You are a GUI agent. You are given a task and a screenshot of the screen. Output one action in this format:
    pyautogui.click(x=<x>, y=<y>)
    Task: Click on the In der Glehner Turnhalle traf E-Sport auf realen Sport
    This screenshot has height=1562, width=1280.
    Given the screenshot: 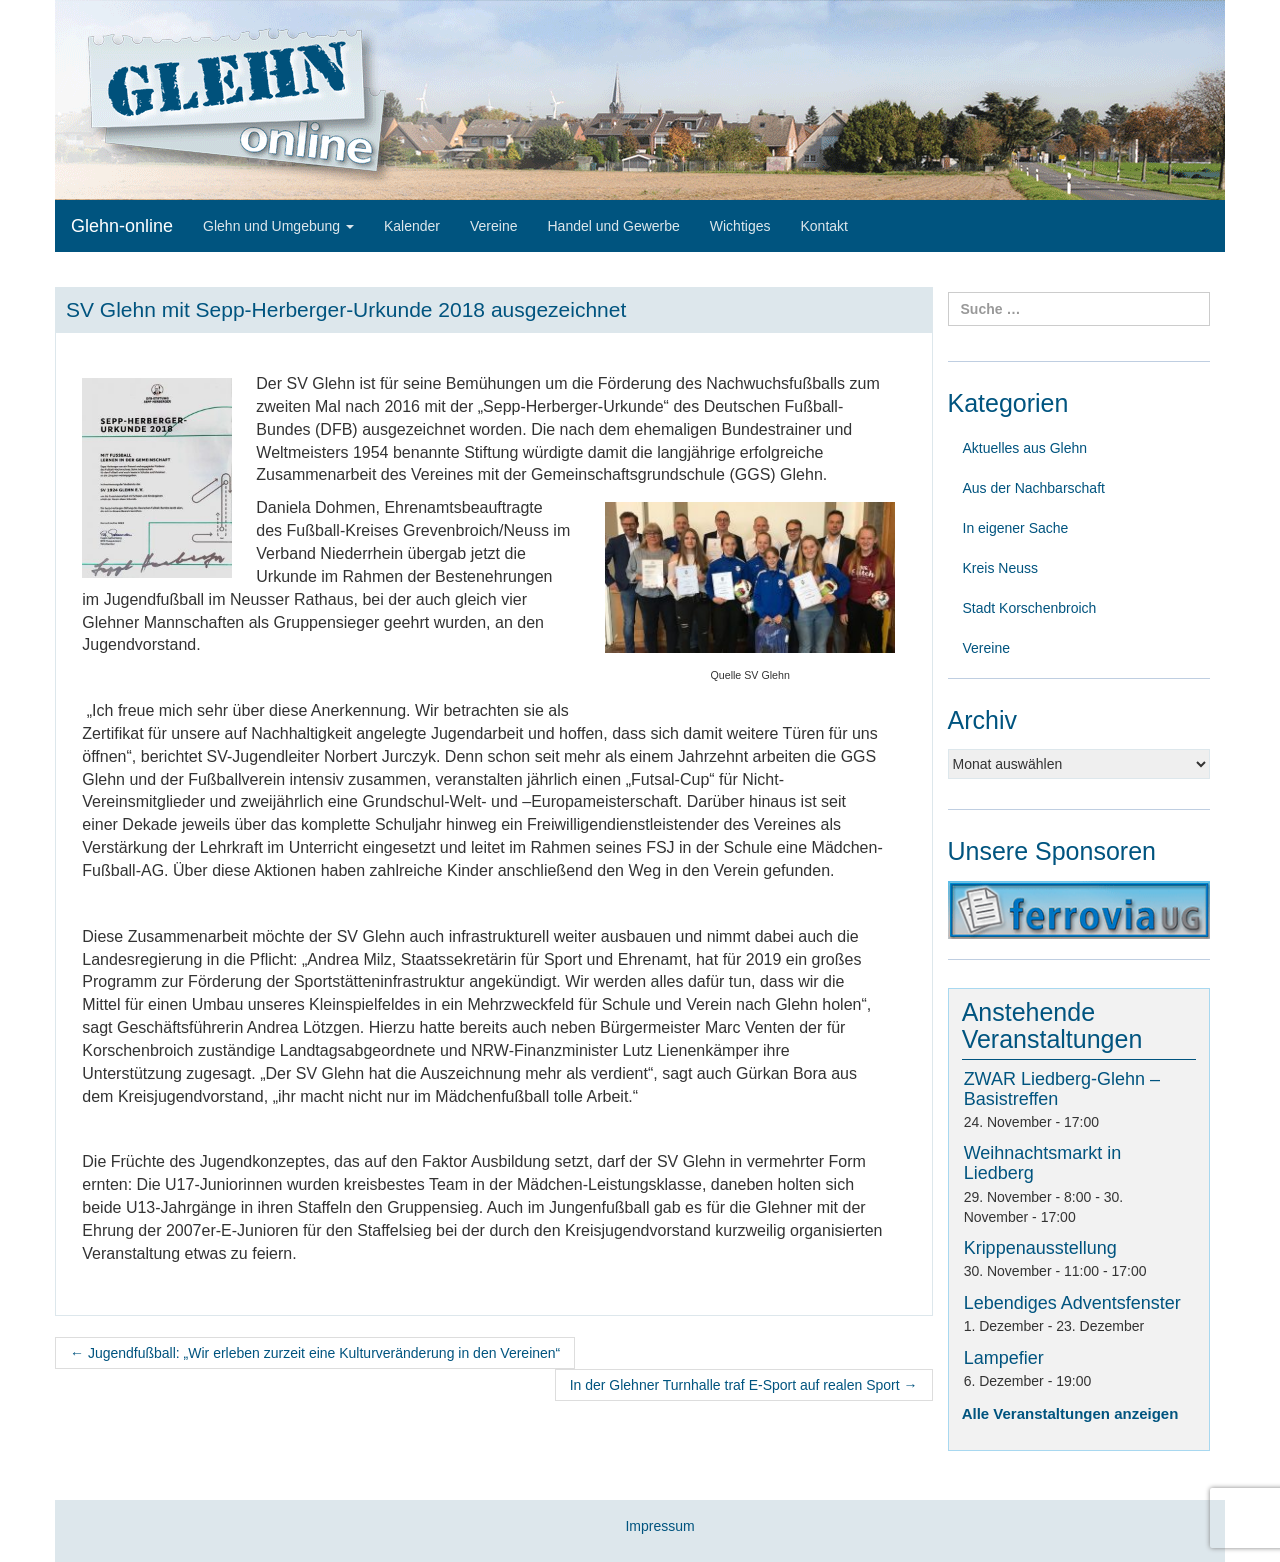 What is the action you would take?
    pyautogui.click(x=744, y=1385)
    